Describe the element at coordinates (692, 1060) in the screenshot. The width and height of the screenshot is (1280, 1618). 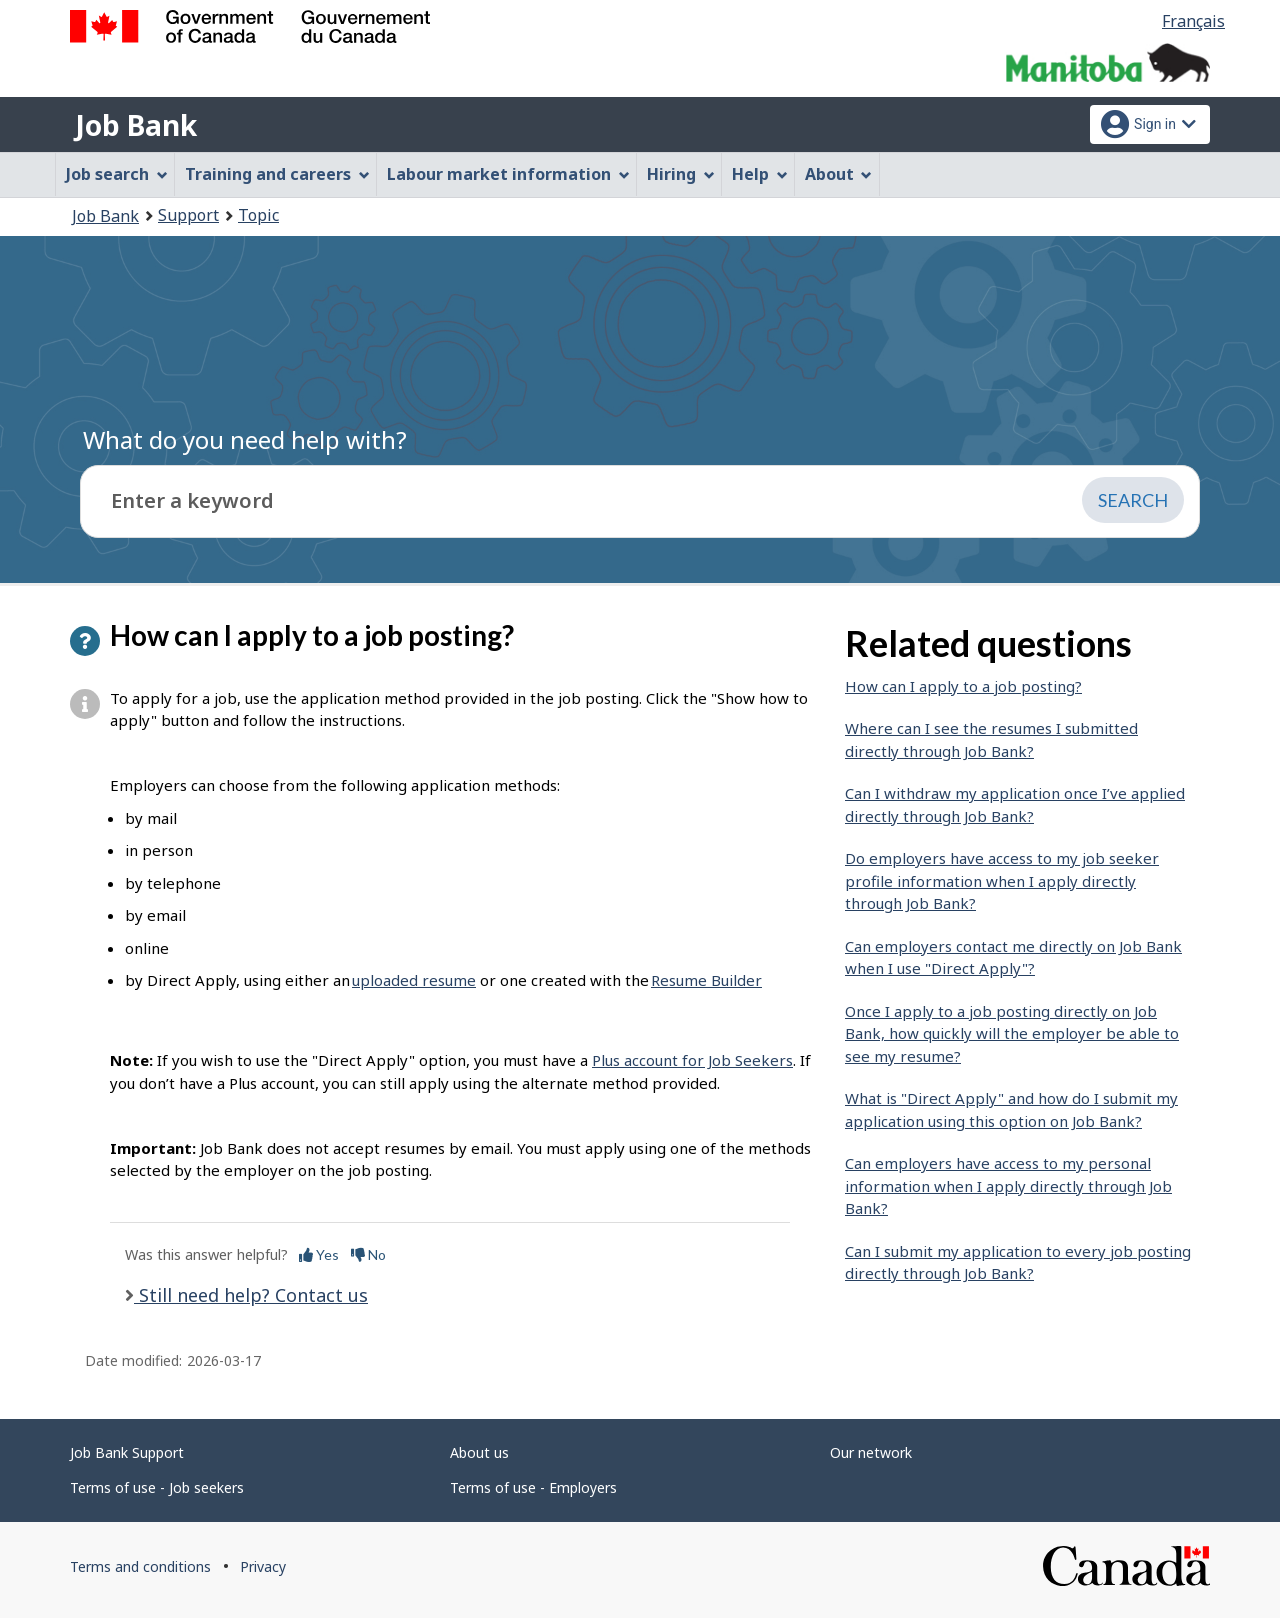
I see `Plus account for Job Seekers` at that location.